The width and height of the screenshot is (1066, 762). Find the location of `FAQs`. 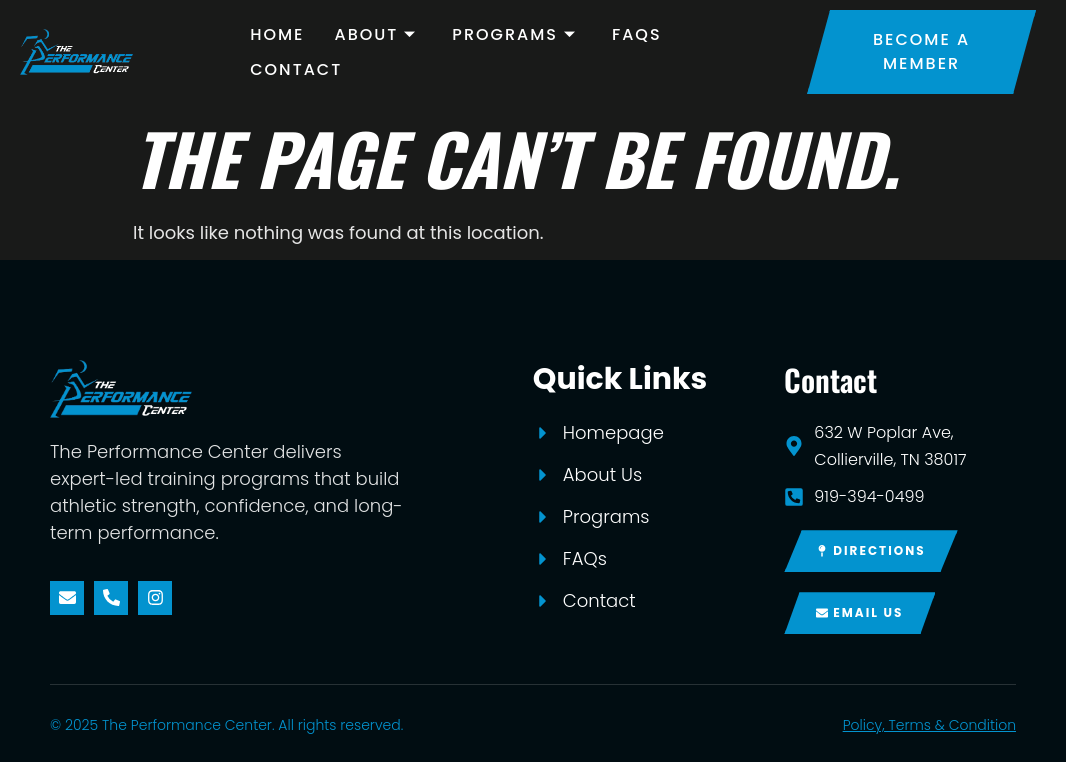

FAQs is located at coordinates (637, 34).